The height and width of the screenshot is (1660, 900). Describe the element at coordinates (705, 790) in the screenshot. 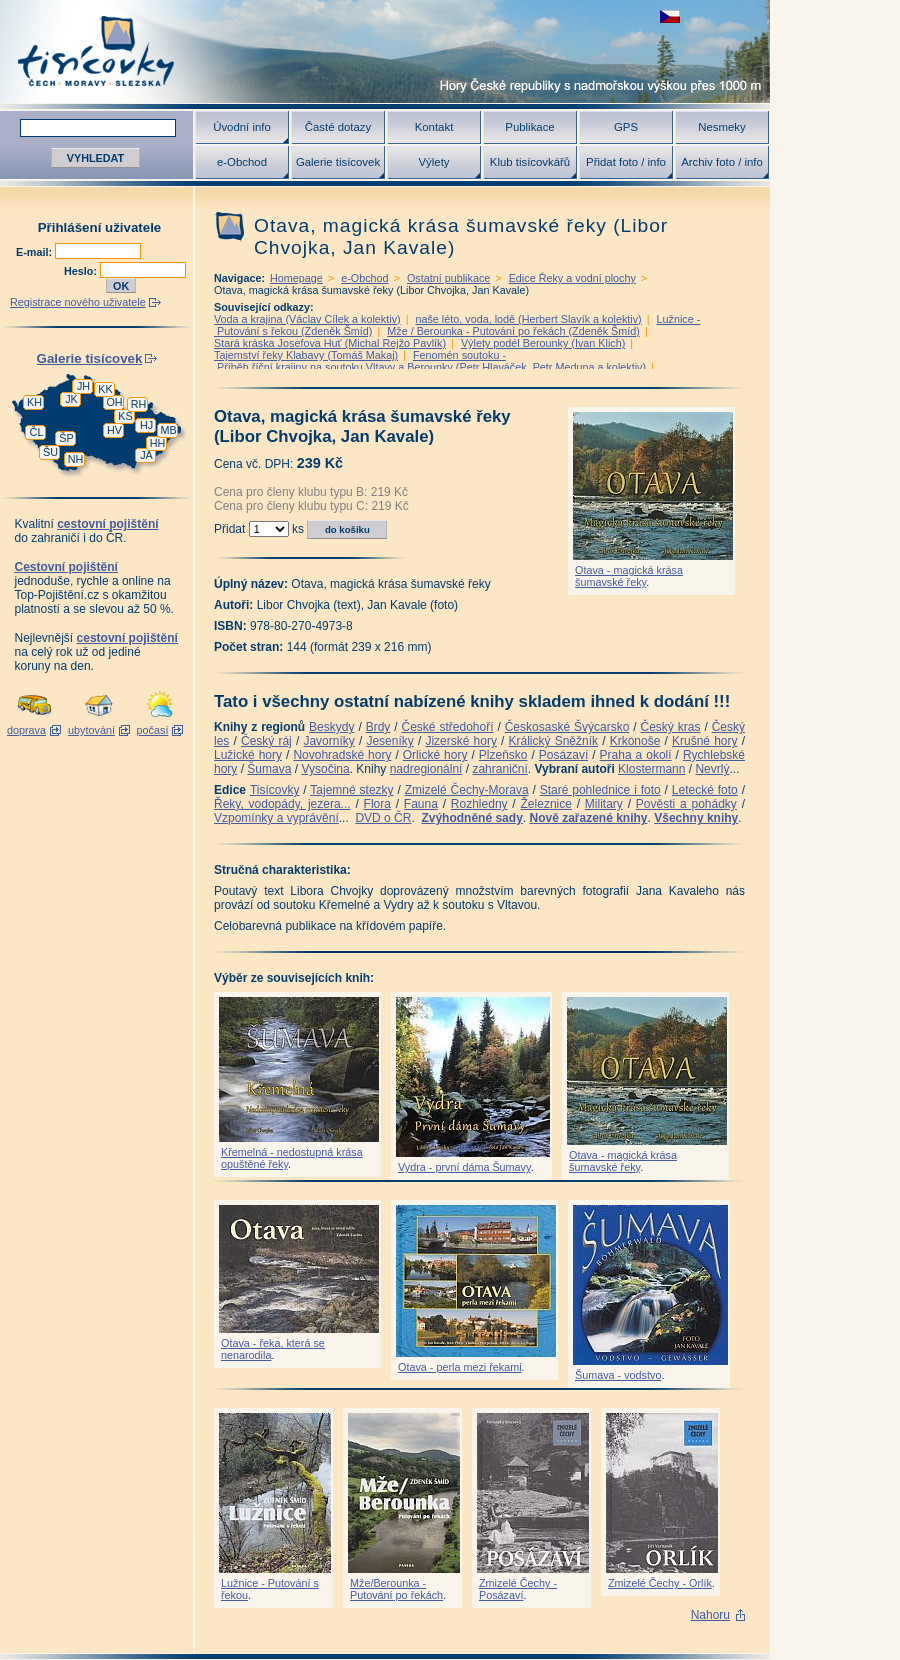

I see `Letecké foto` at that location.